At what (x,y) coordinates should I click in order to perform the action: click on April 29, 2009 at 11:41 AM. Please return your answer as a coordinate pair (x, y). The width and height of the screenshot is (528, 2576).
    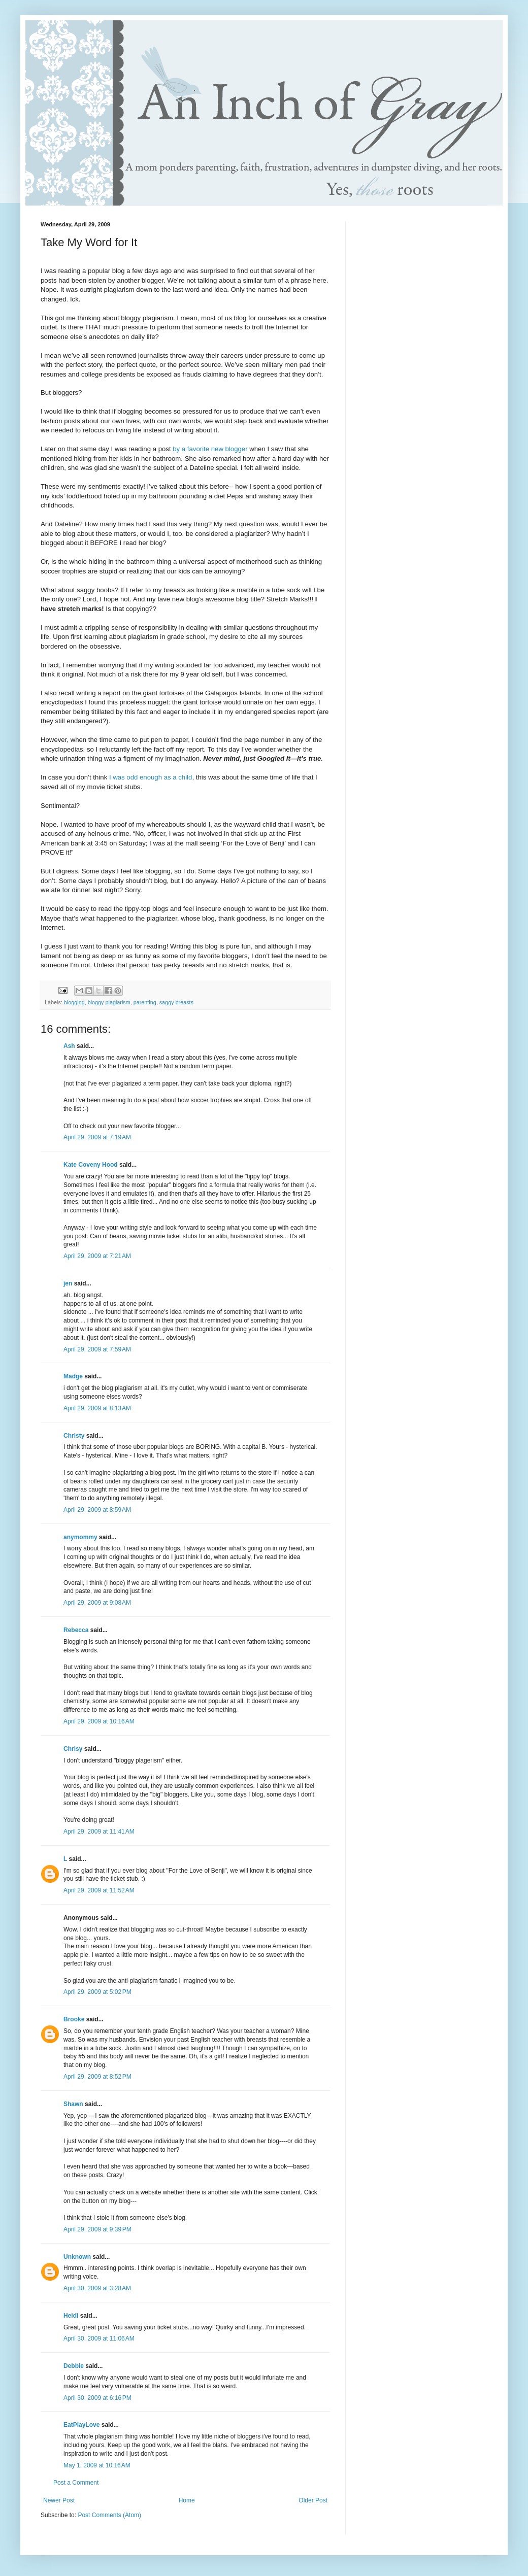
    Looking at the image, I should click on (99, 1831).